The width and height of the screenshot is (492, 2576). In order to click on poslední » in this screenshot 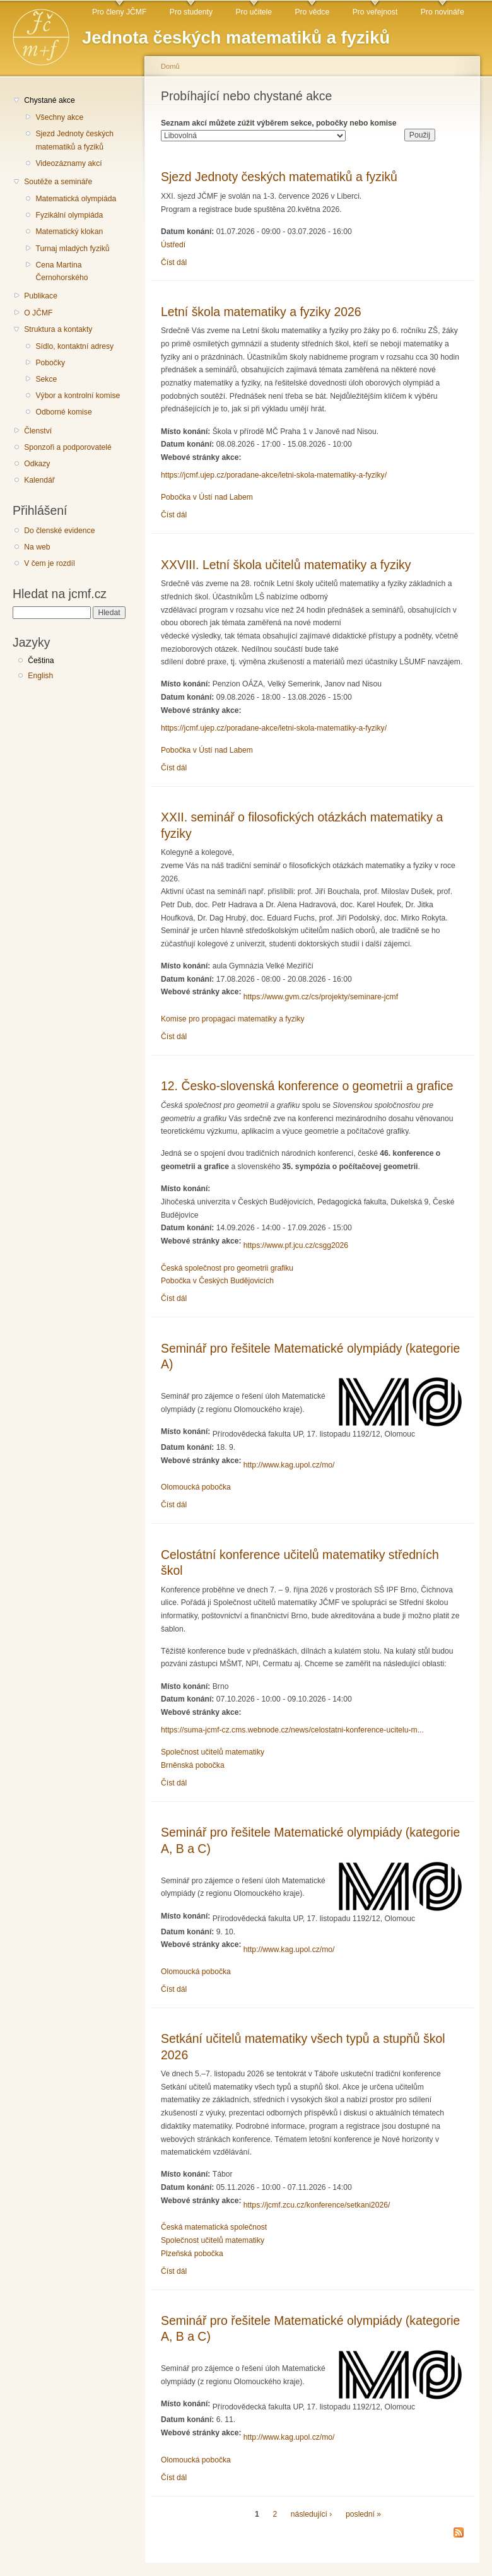, I will do `click(363, 2514)`.